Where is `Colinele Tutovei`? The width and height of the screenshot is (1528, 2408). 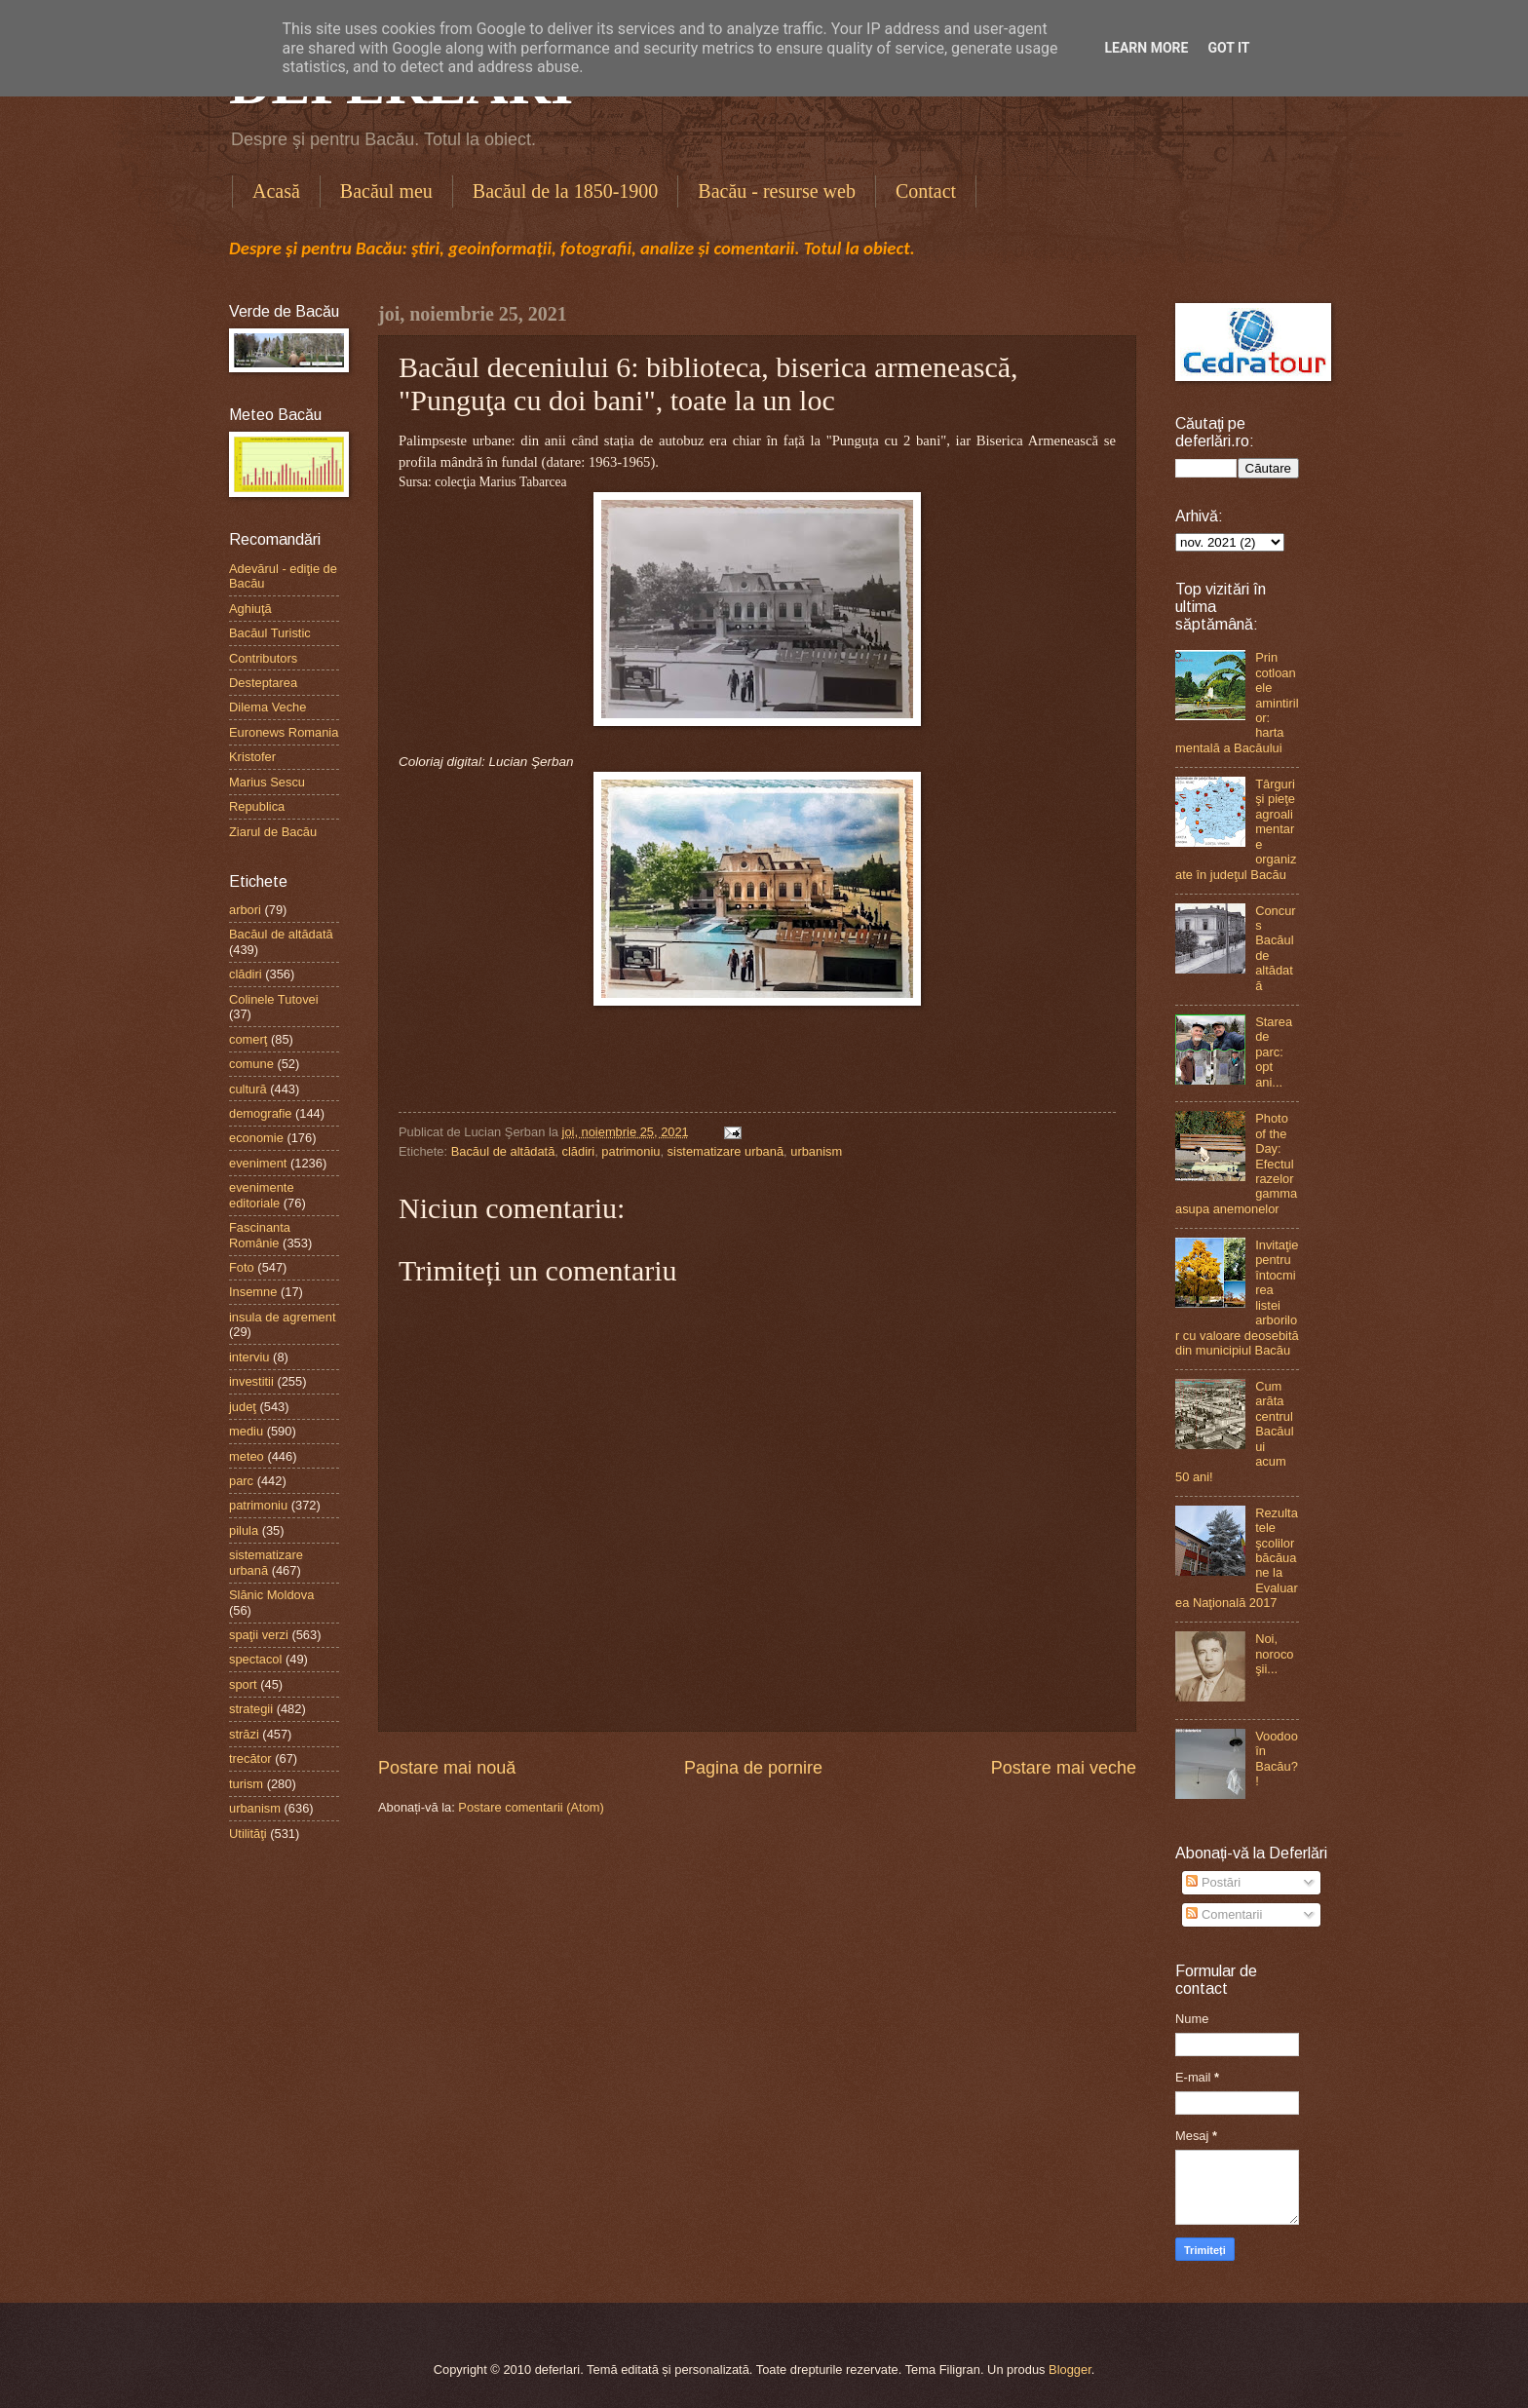 Colinele Tutovei is located at coordinates (274, 999).